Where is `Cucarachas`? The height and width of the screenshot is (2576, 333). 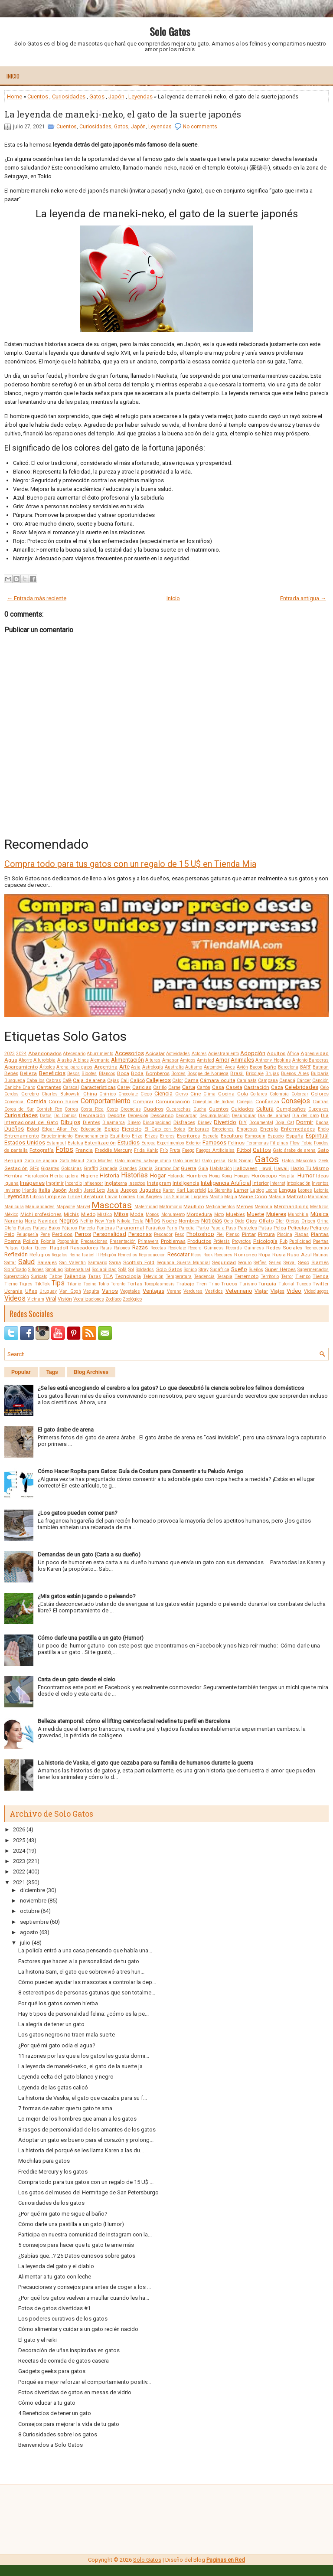
Cucarachas is located at coordinates (178, 1109).